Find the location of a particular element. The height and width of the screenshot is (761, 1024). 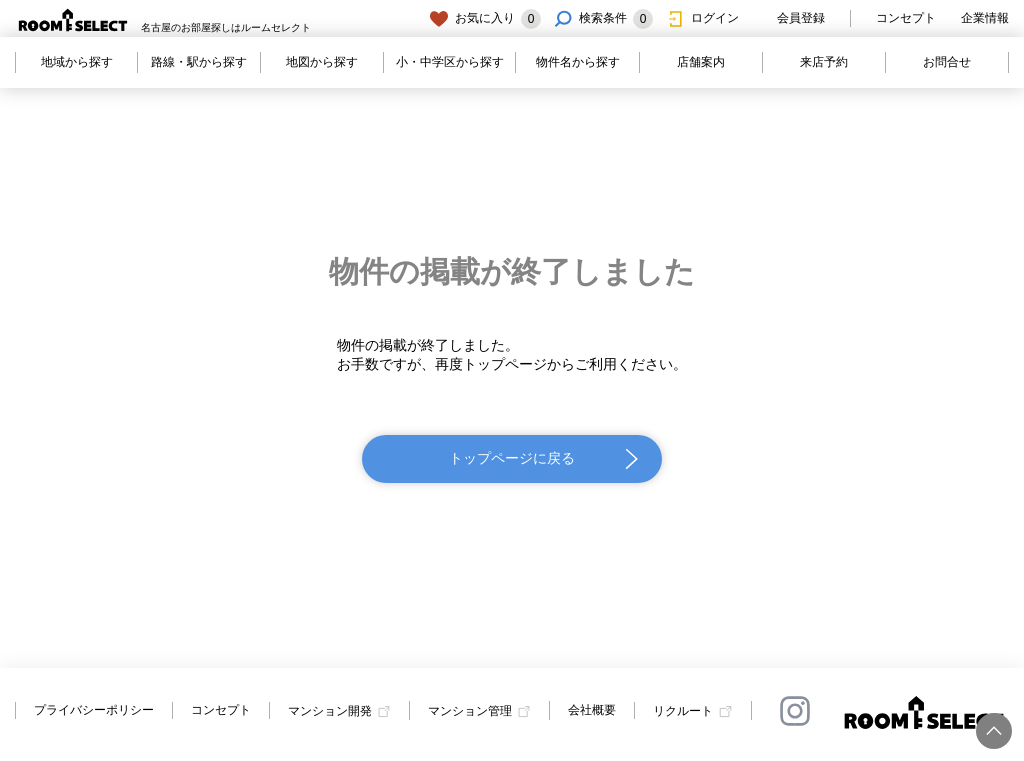

ログイン is located at coordinates (702, 19).